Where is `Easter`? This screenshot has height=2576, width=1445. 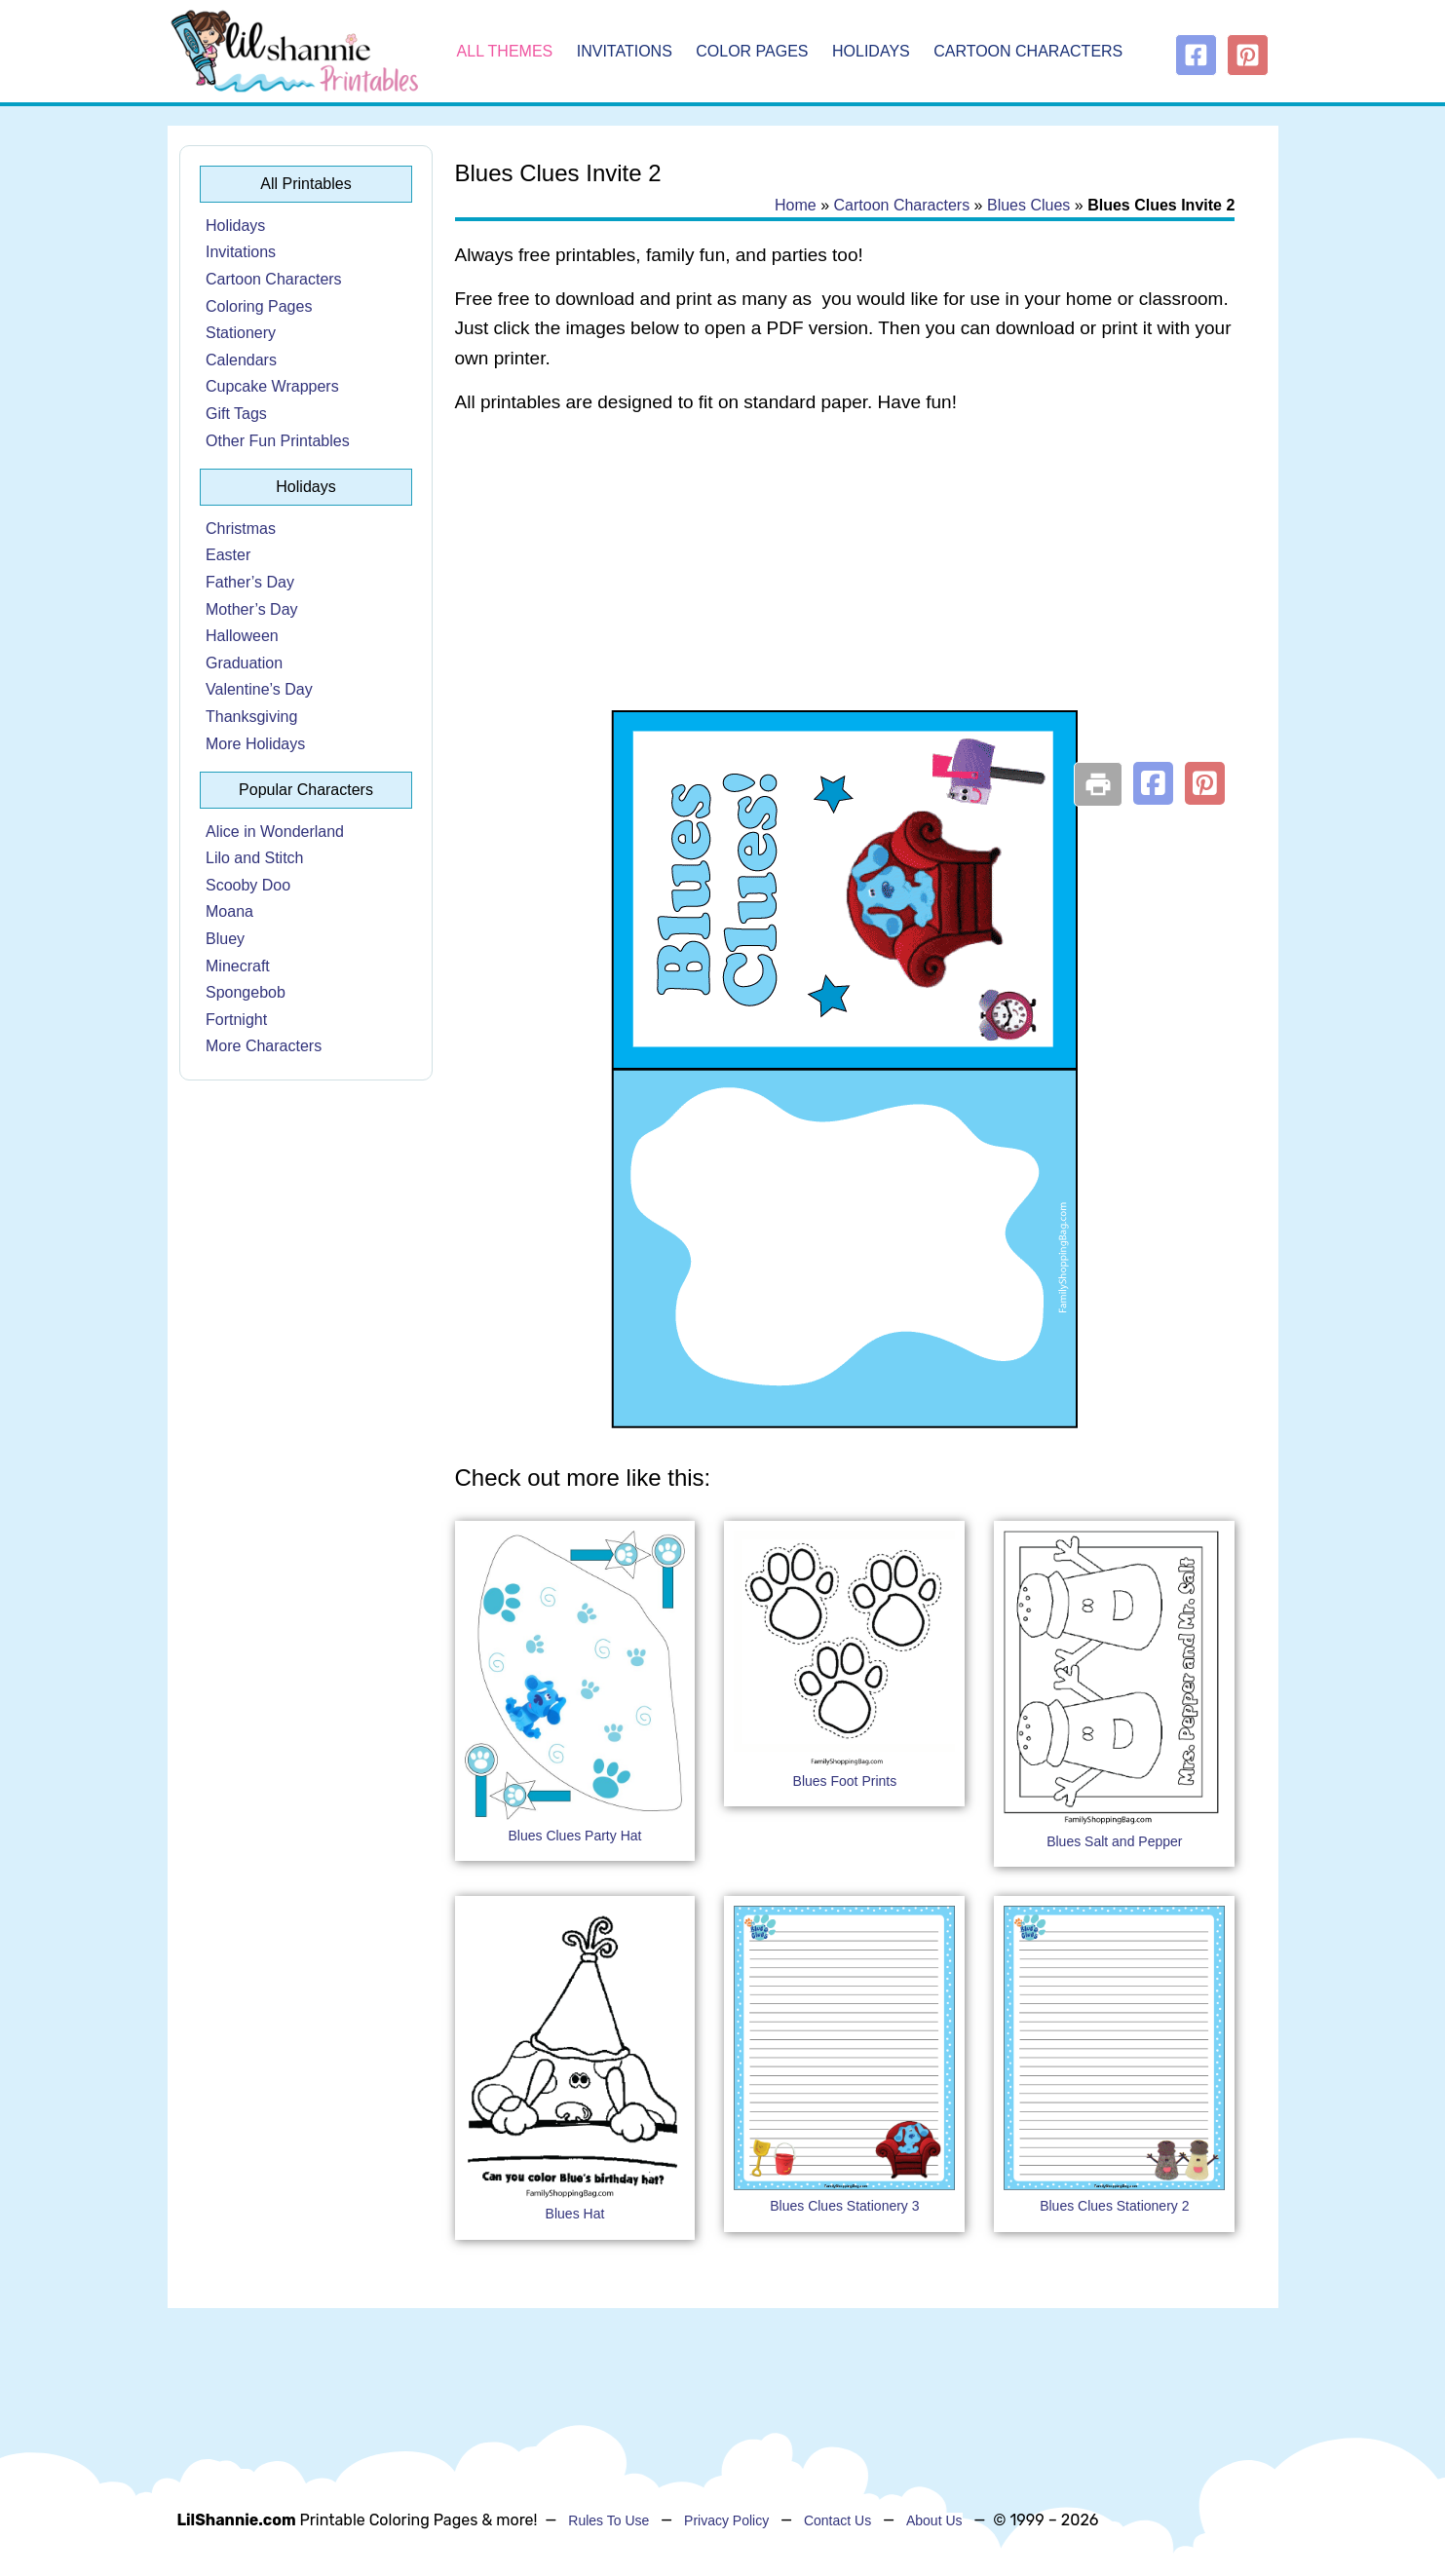
Easter is located at coordinates (228, 555).